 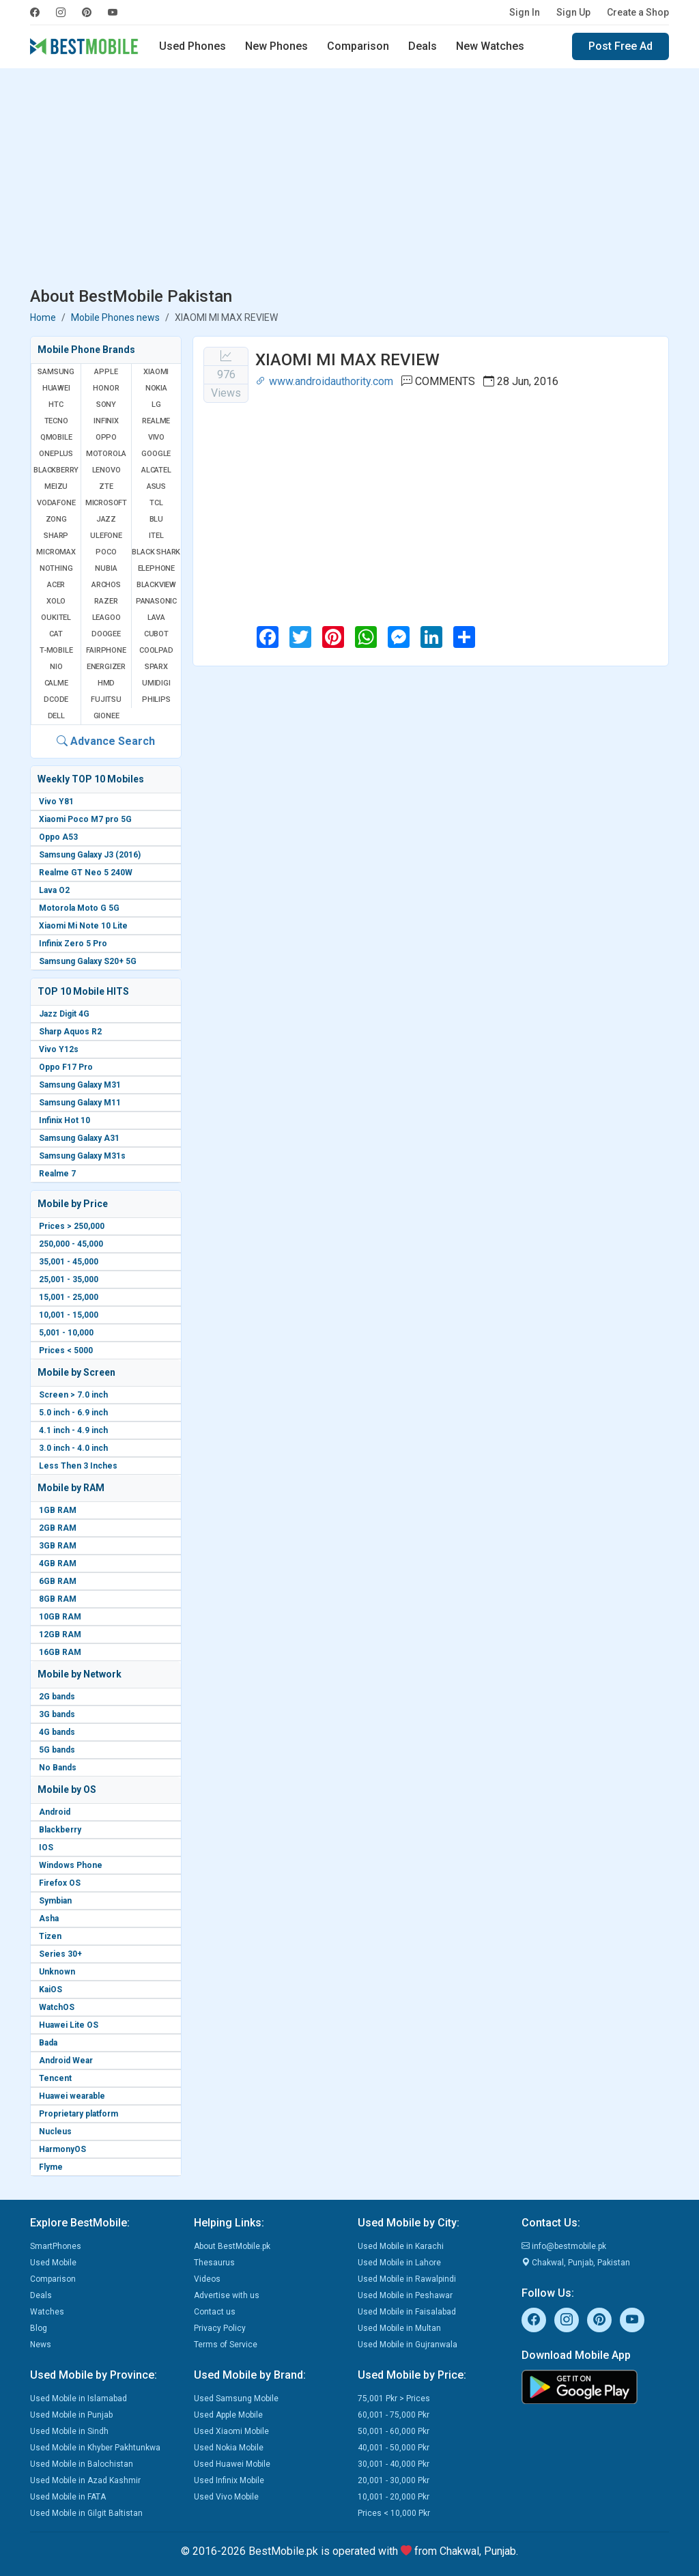 What do you see at coordinates (60, 1617) in the screenshot?
I see `10GB RAM` at bounding box center [60, 1617].